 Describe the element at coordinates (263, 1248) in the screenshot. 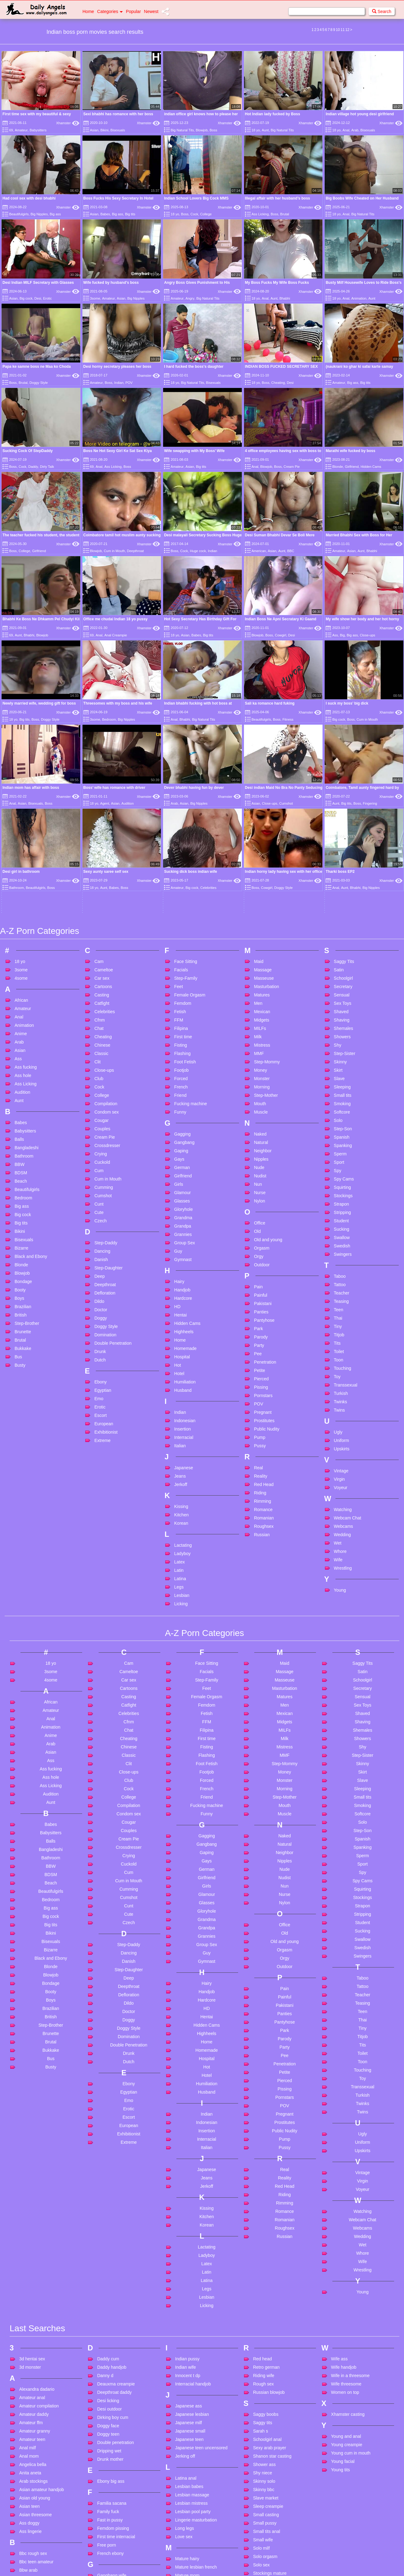

I see `Pregnant` at that location.